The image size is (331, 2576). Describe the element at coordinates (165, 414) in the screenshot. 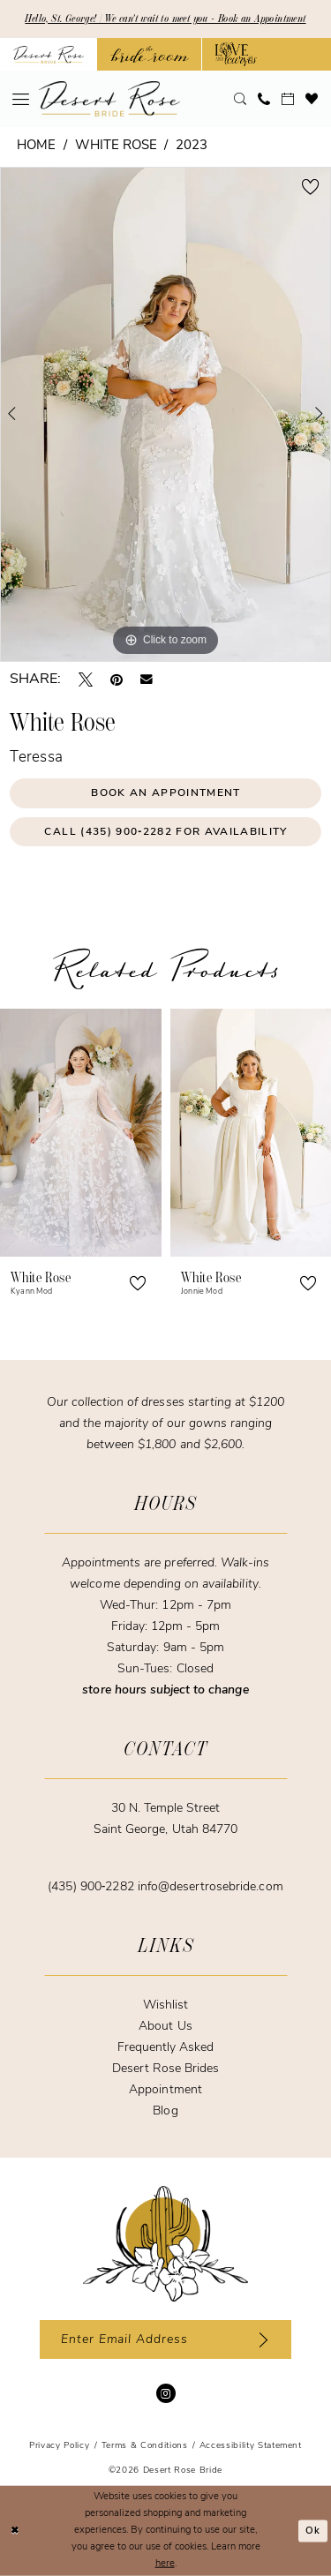

I see `[tabpanel]` at that location.